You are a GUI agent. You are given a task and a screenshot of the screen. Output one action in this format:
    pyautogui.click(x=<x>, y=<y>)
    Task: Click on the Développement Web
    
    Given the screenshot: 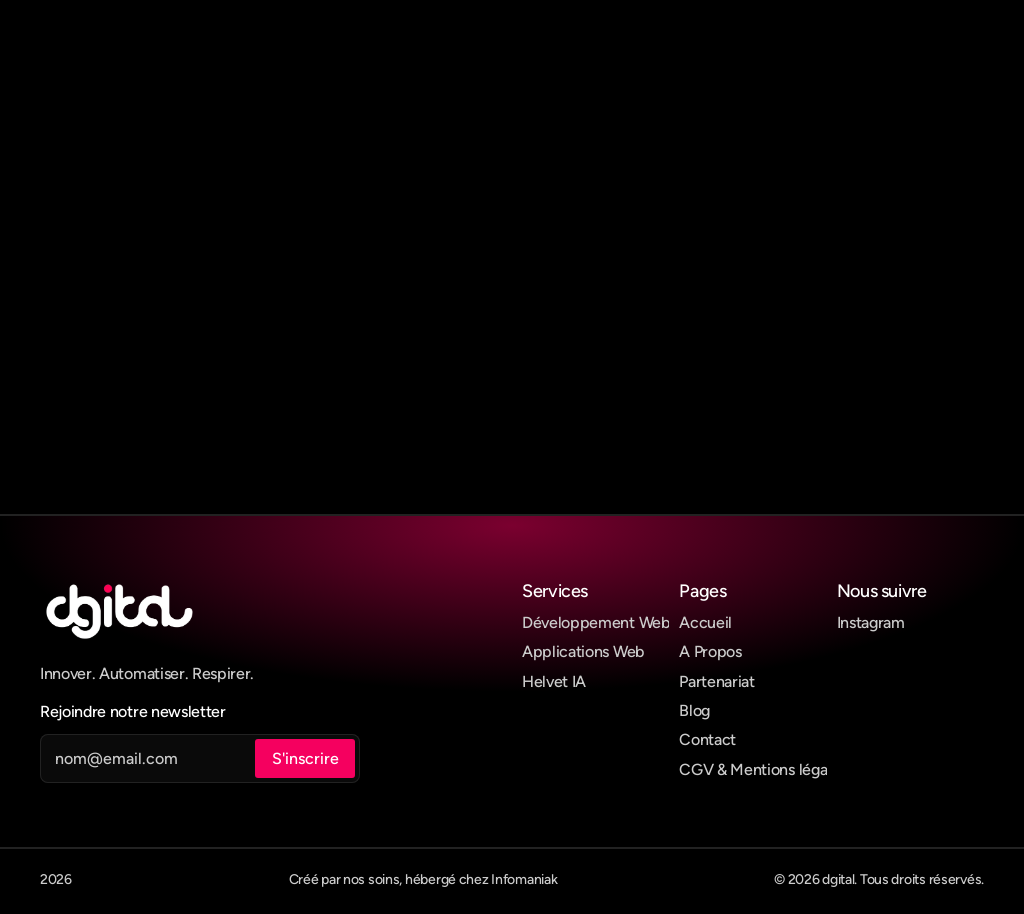 What is the action you would take?
    pyautogui.click(x=596, y=622)
    